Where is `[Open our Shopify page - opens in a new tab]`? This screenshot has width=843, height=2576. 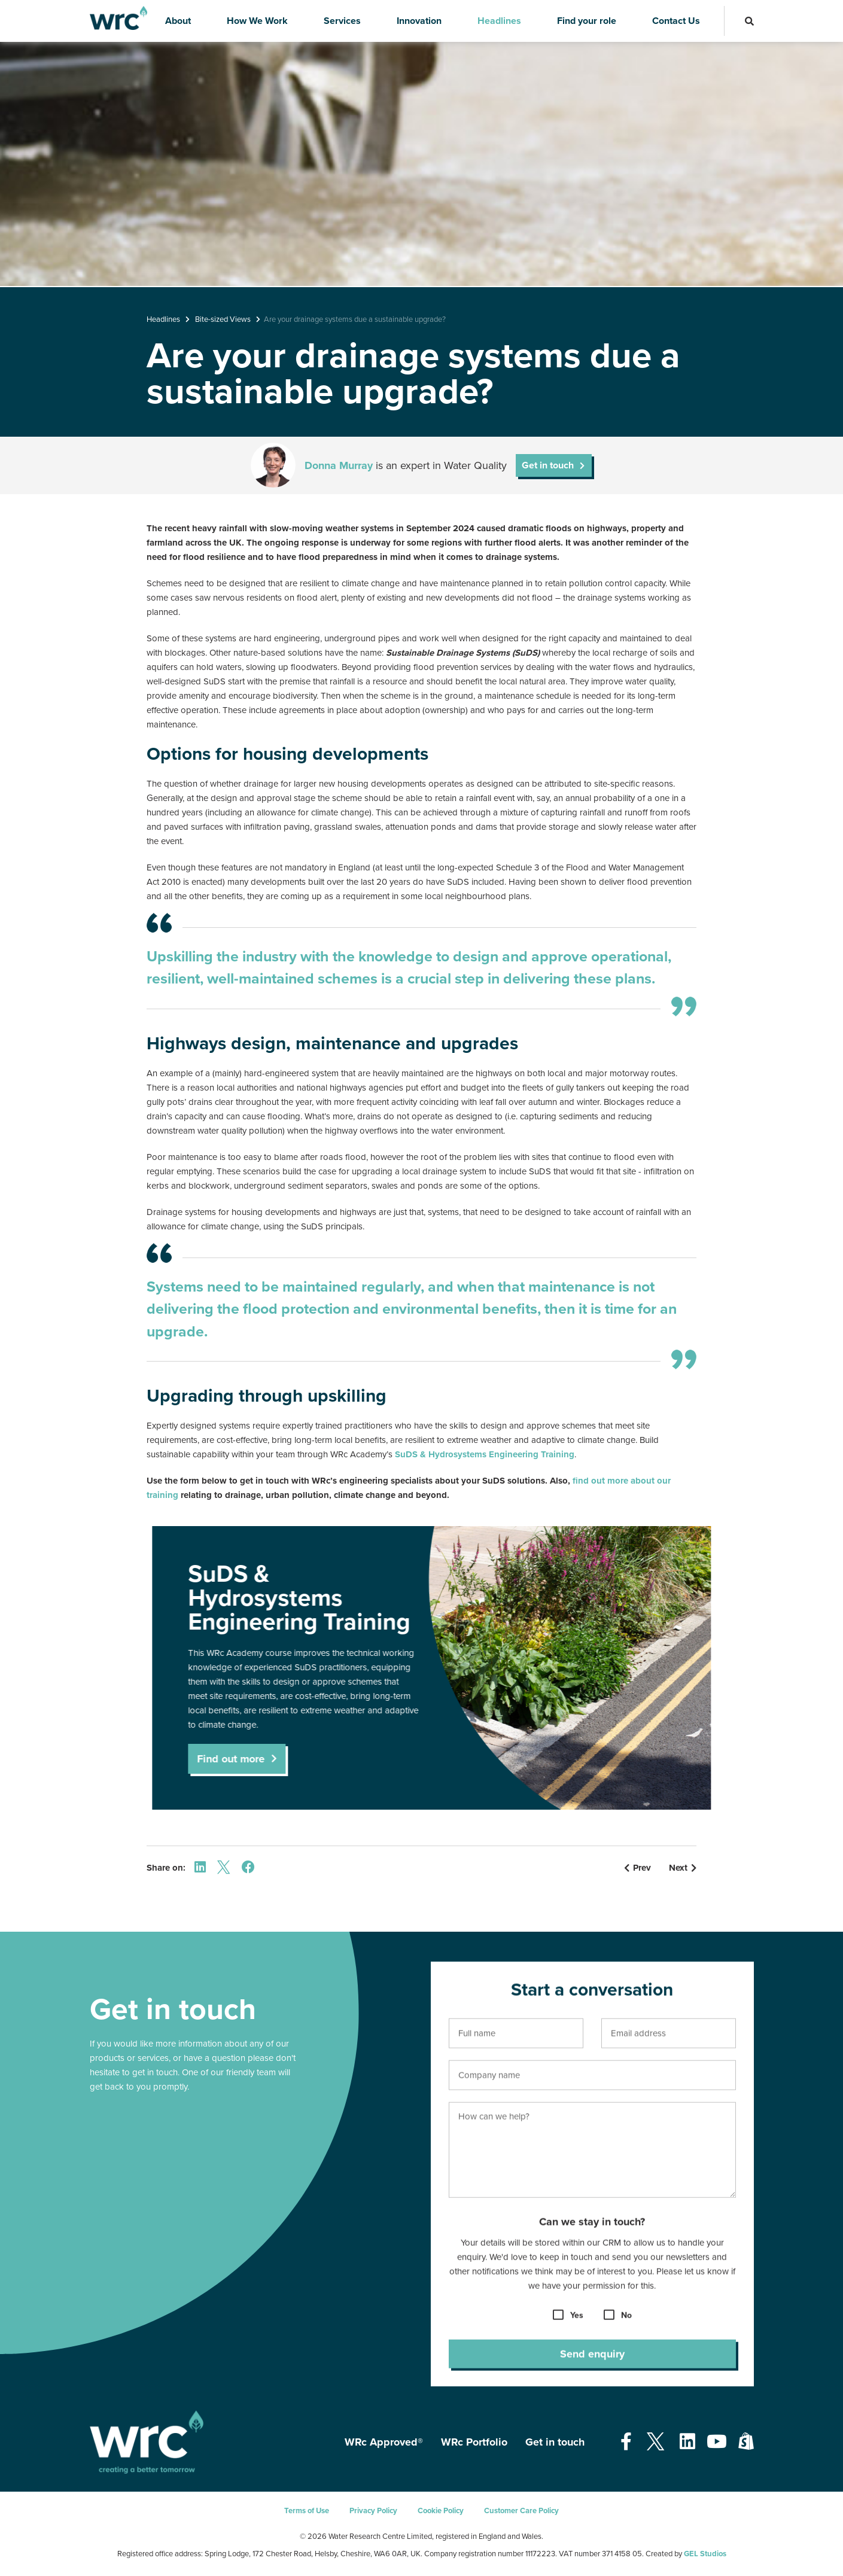 [Open our Shopify page - opens in a new tab] is located at coordinates (746, 2442).